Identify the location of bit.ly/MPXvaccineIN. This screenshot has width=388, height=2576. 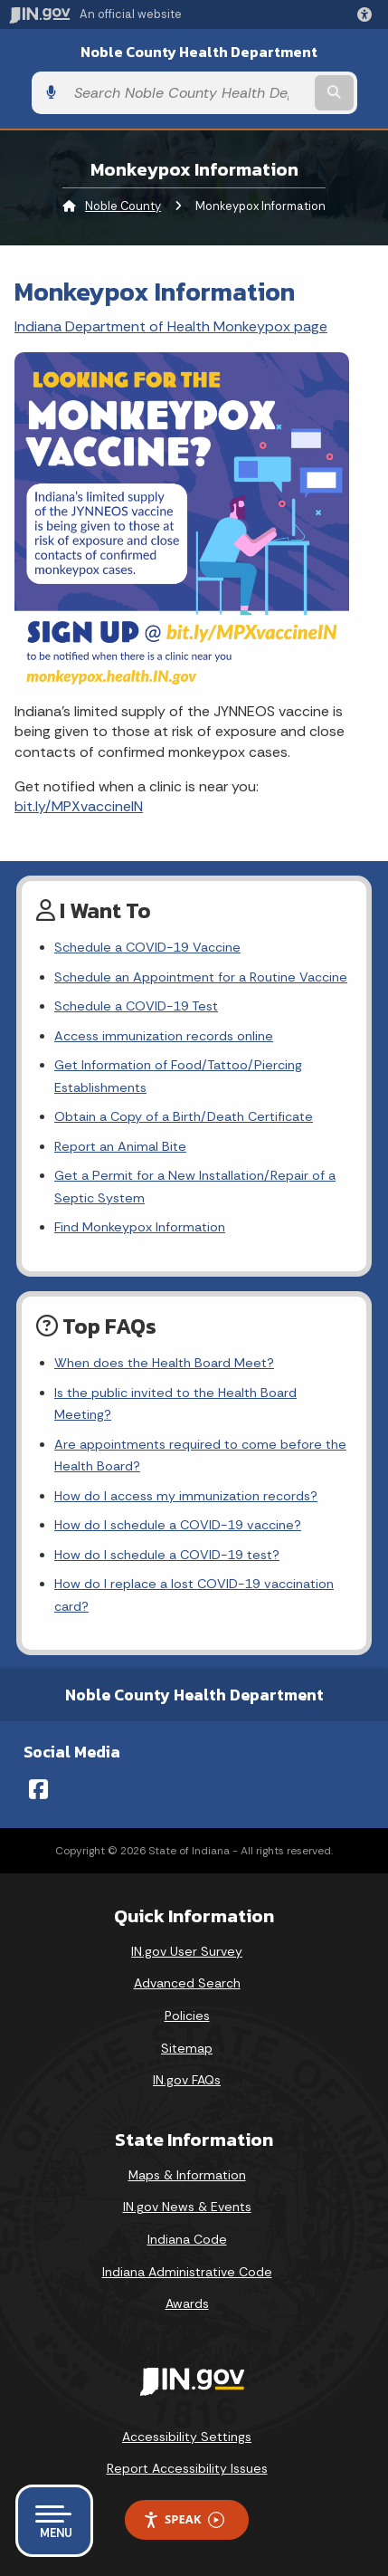
(78, 806).